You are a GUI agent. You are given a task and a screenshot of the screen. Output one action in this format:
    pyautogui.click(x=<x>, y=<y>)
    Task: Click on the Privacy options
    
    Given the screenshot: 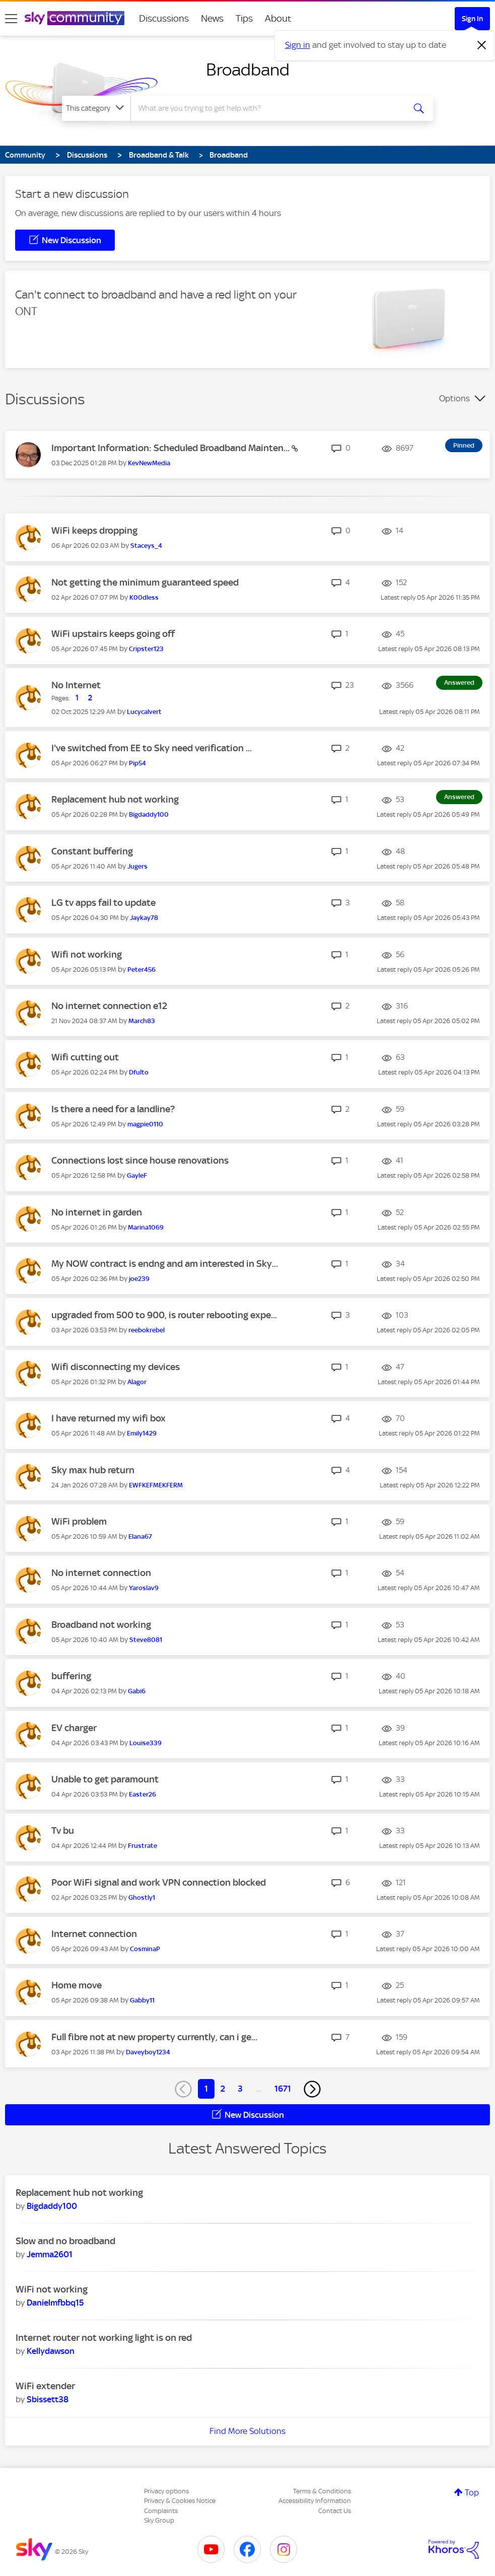 What is the action you would take?
    pyautogui.click(x=166, y=2491)
    